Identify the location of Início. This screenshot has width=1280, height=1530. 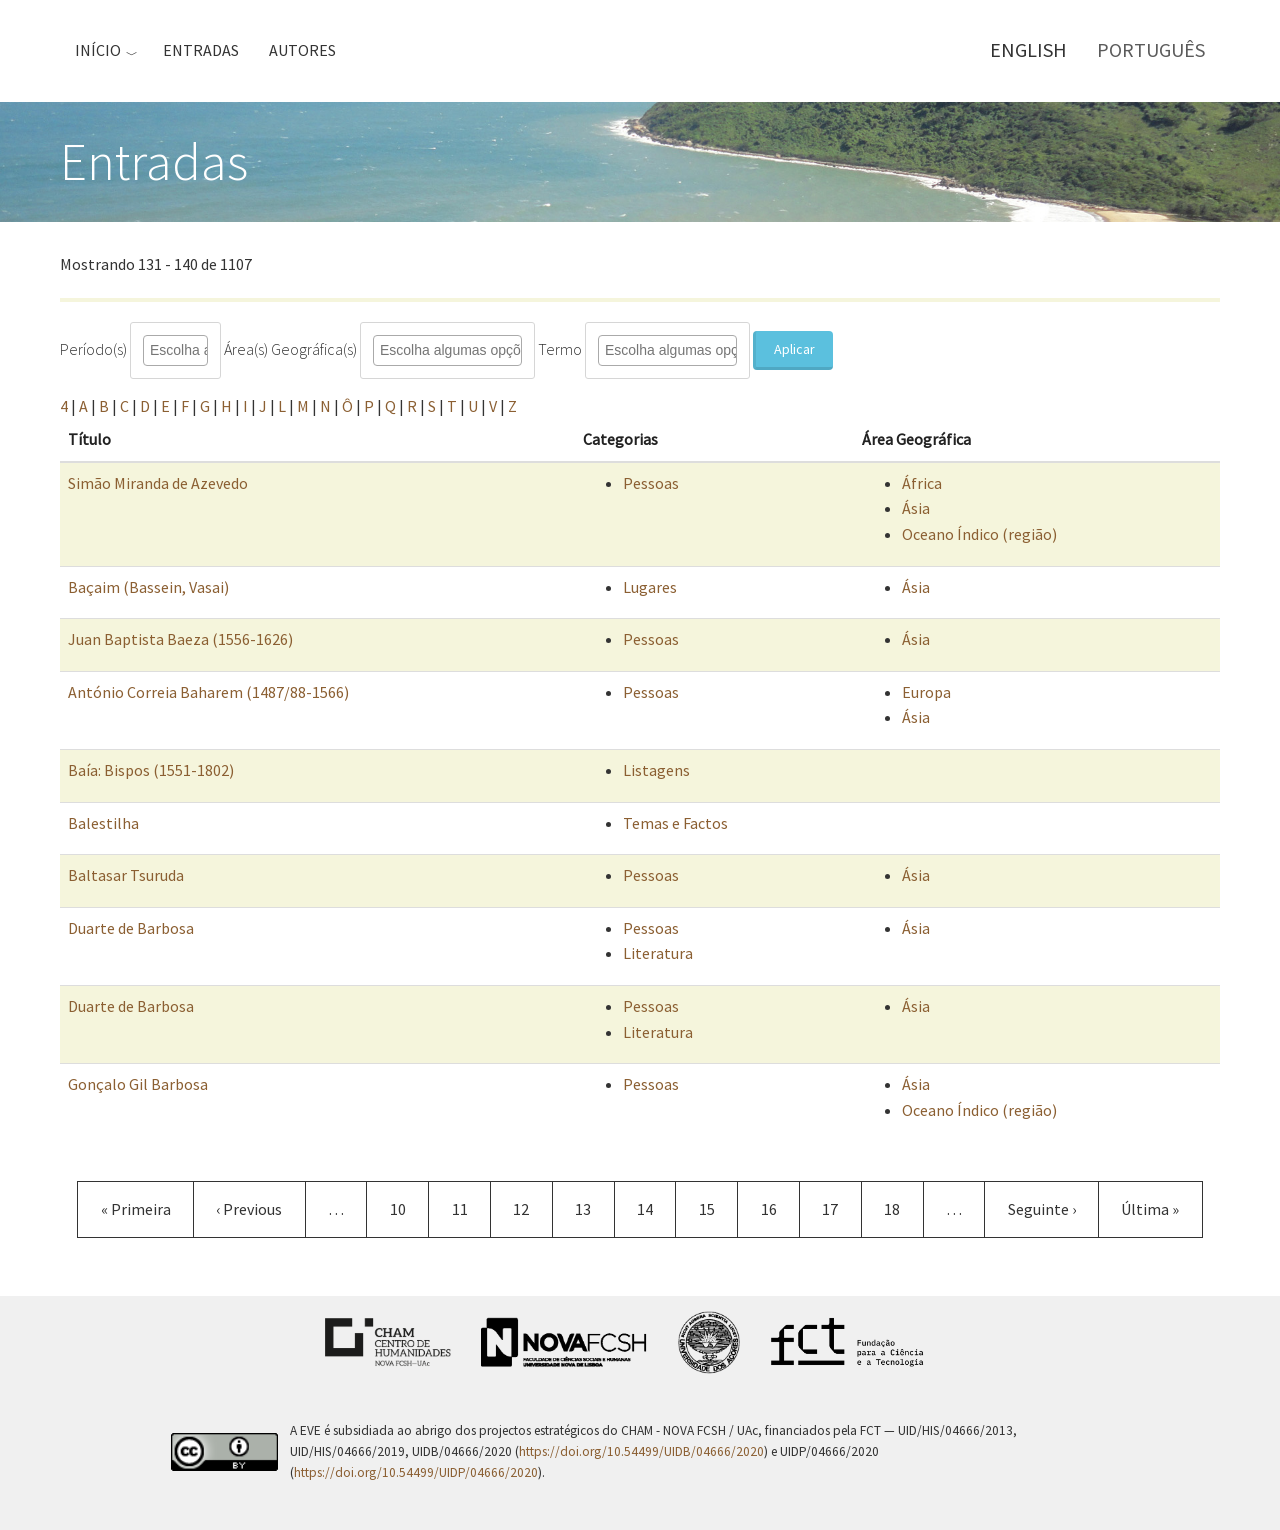
(98, 50).